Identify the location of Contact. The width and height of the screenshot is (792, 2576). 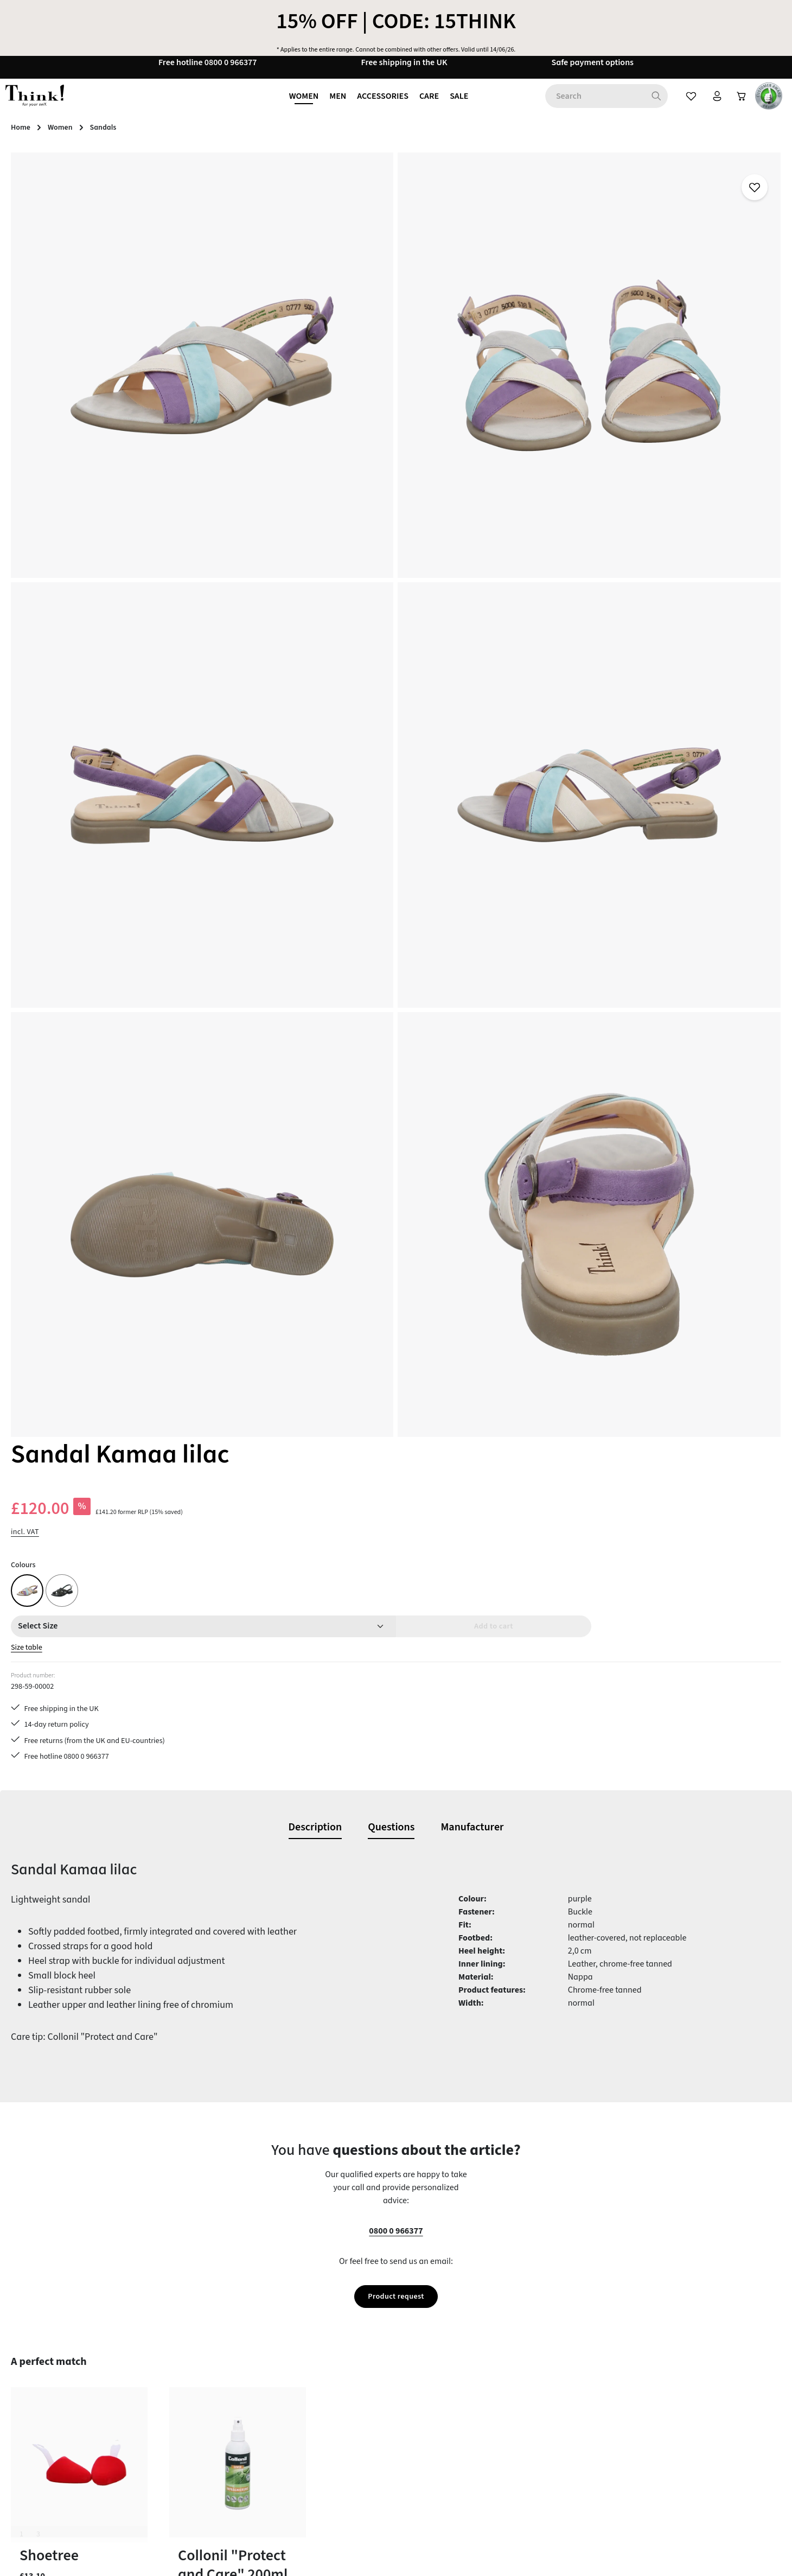
(289, 2359).